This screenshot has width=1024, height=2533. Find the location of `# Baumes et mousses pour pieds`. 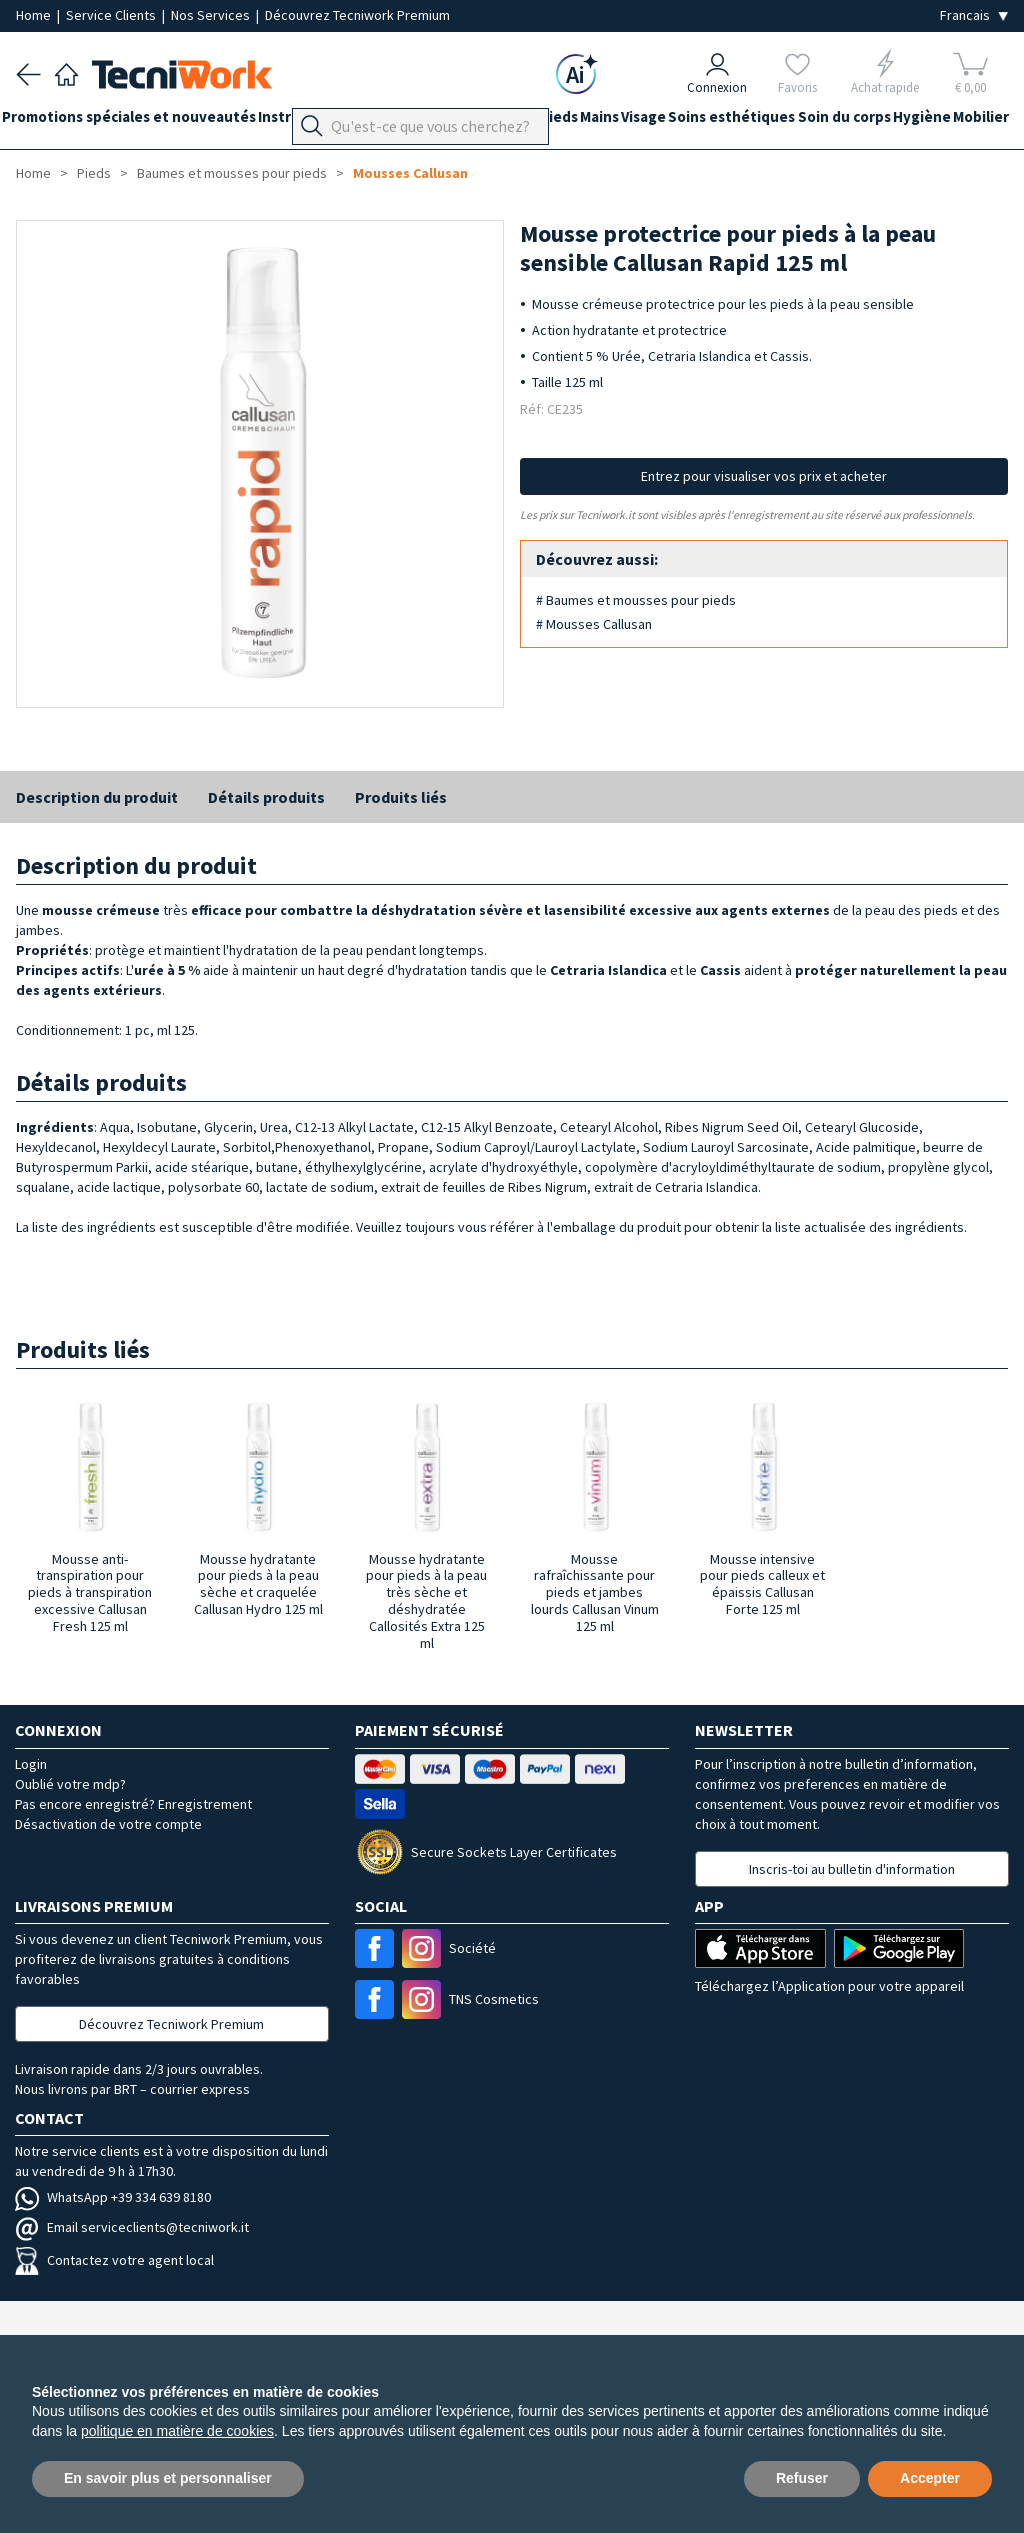

# Baumes et mousses pour pieds is located at coordinates (636, 600).